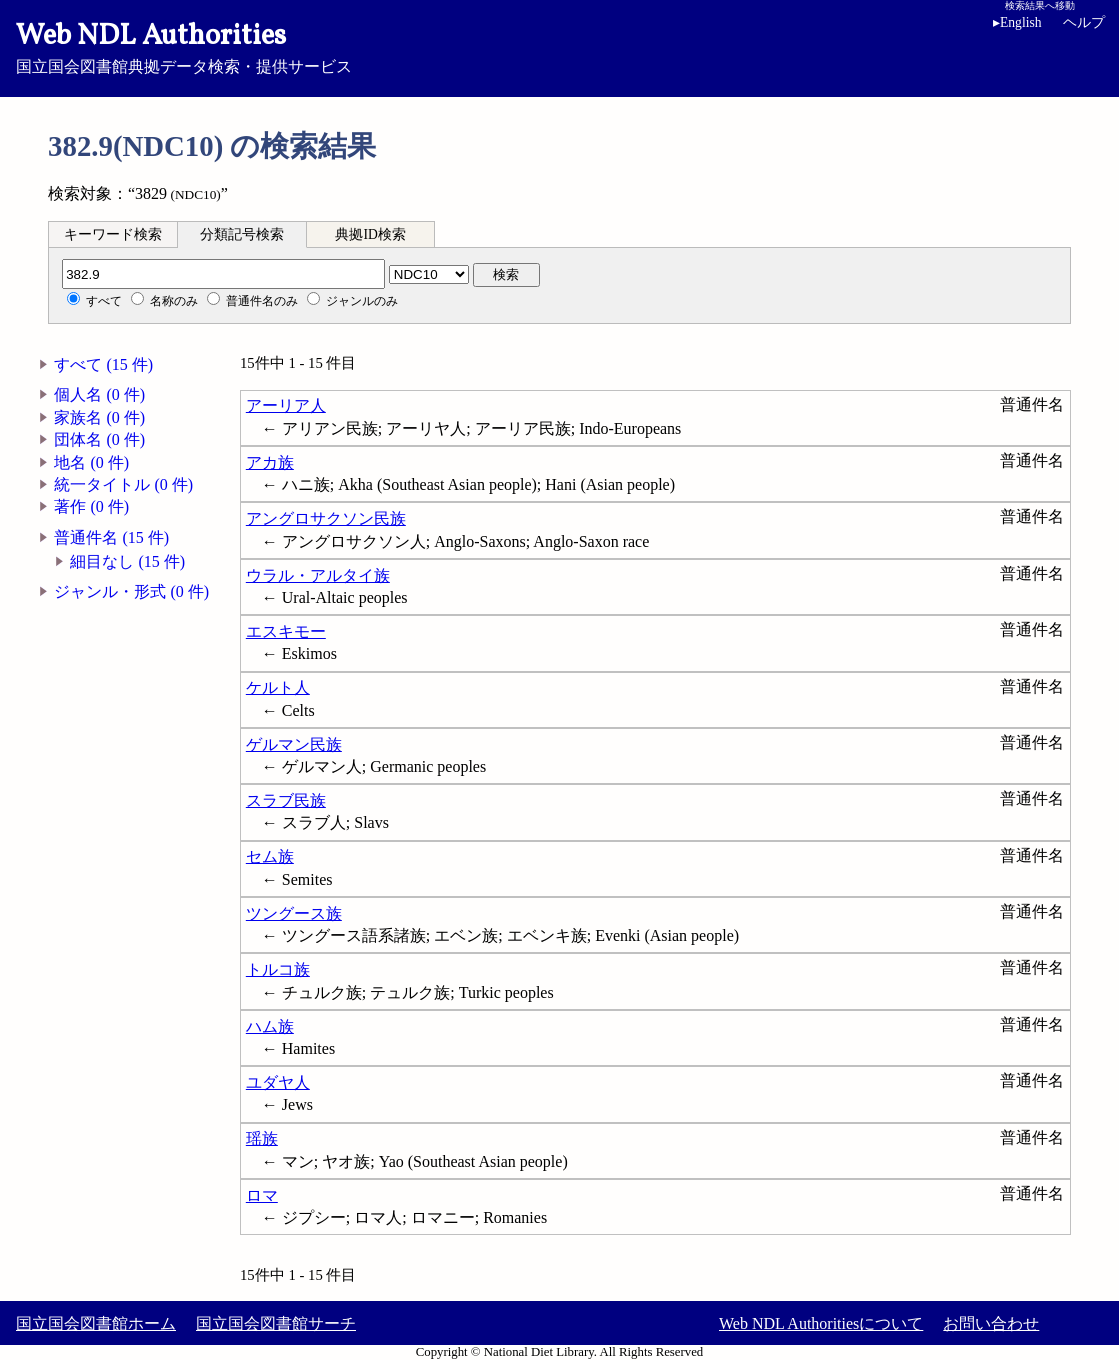 This screenshot has height=1360, width=1119. What do you see at coordinates (559, 46) in the screenshot?
I see `国立国会図書館典拠データ検索・提供サービス` at bounding box center [559, 46].